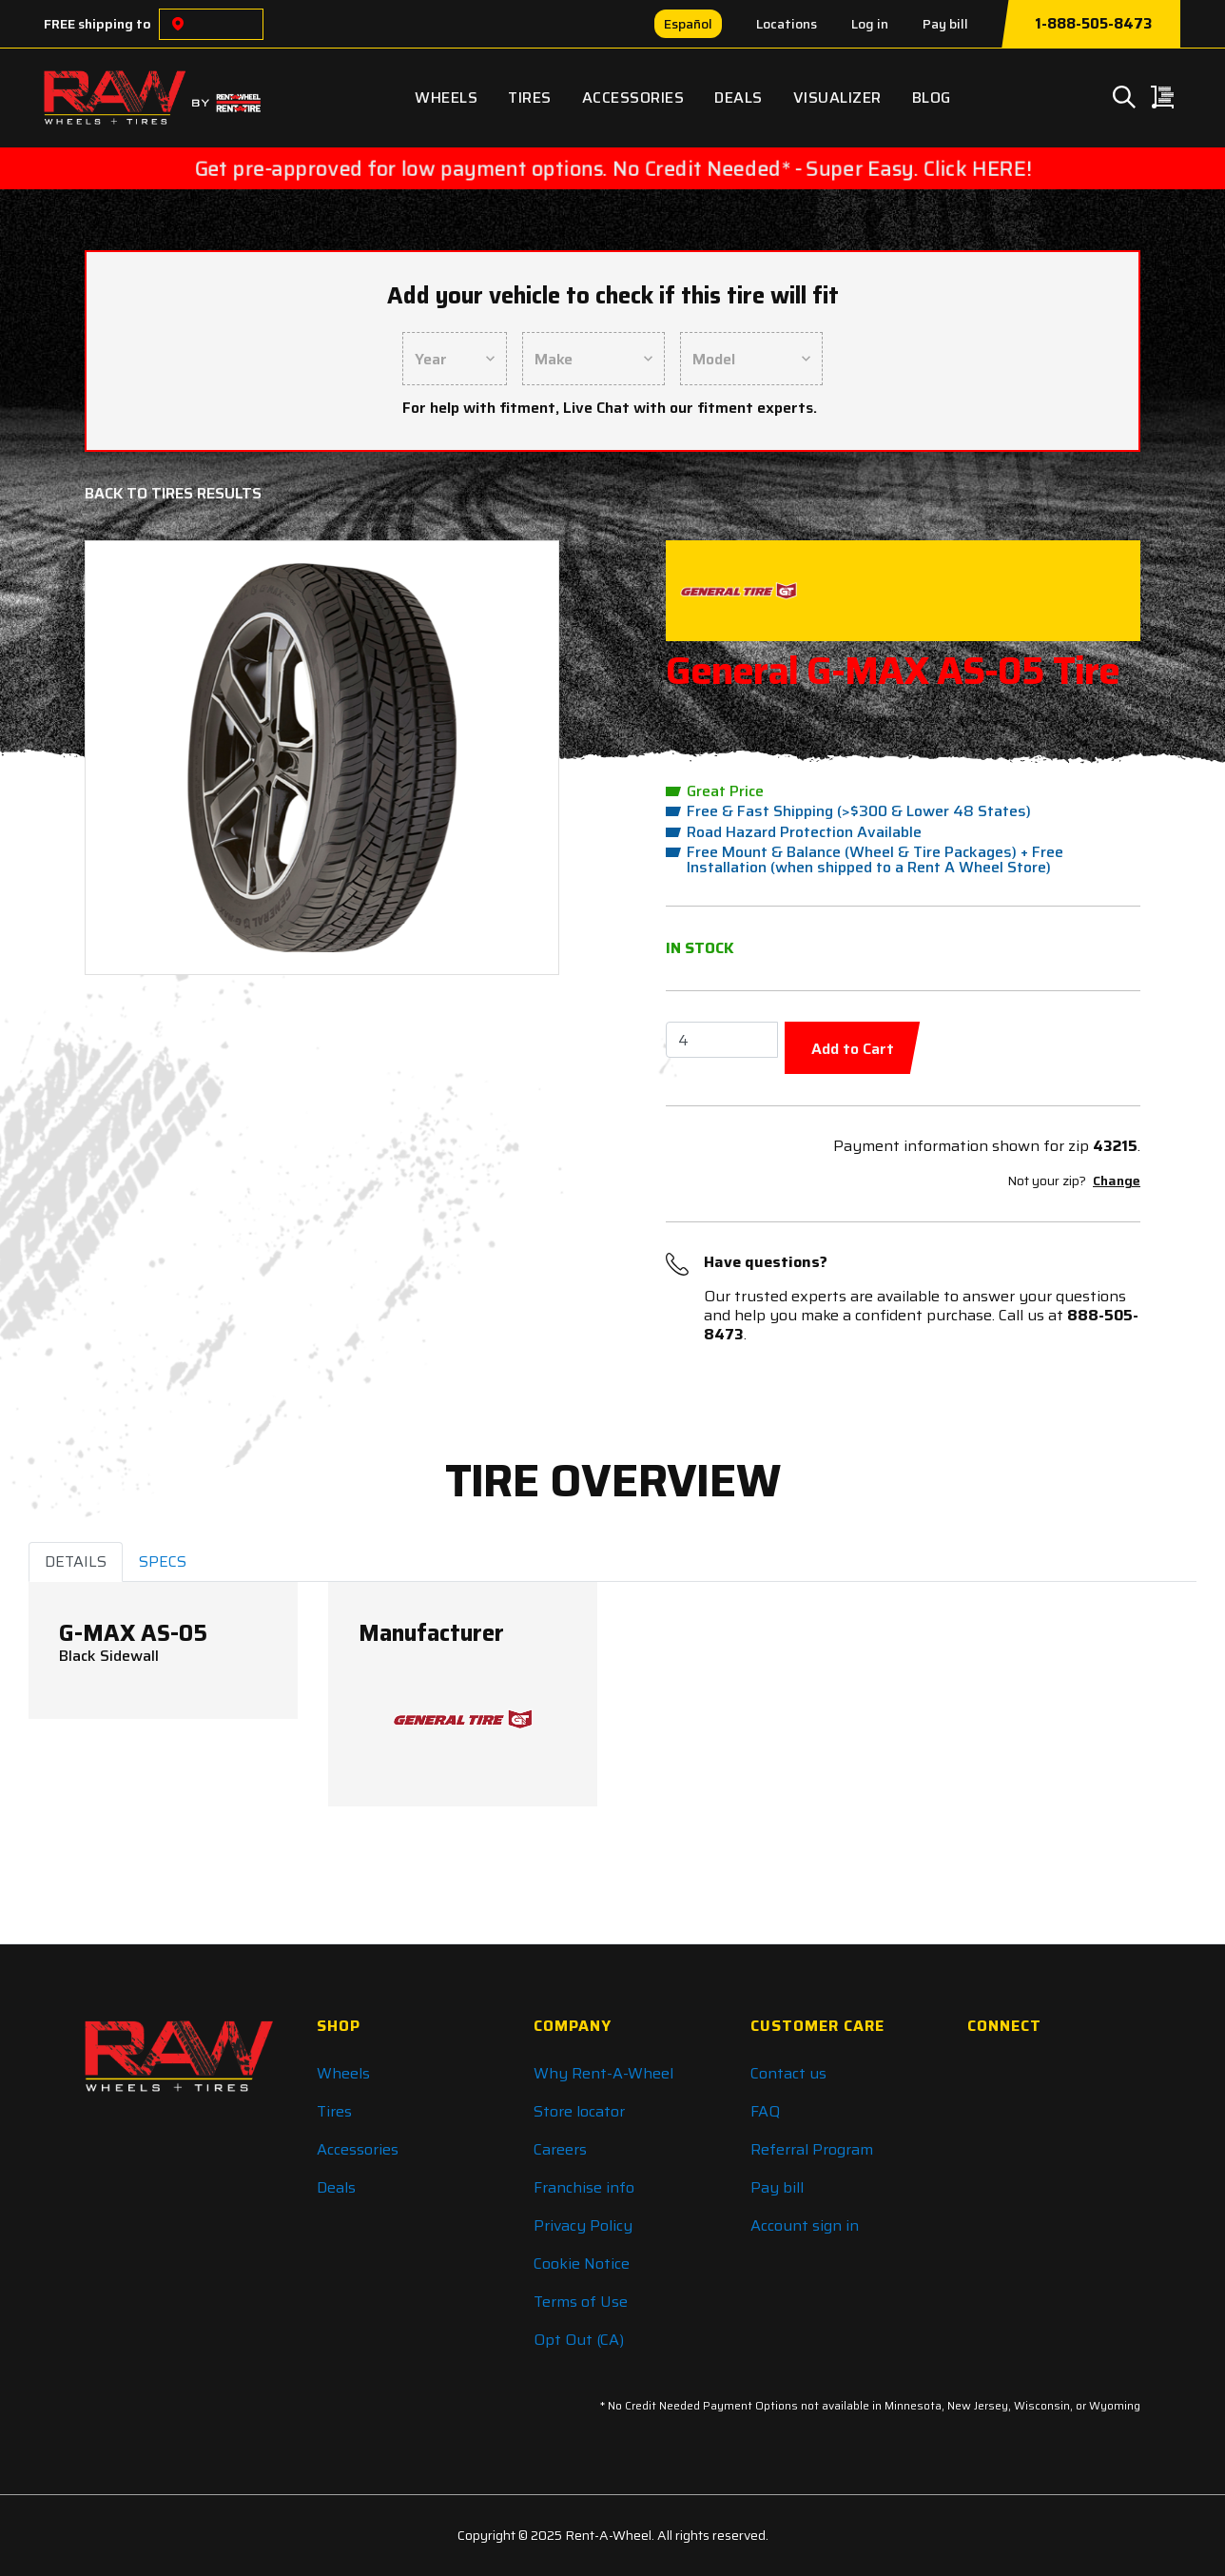 Image resolution: width=1225 pixels, height=2576 pixels. I want to click on Add to Cart, so click(852, 1049).